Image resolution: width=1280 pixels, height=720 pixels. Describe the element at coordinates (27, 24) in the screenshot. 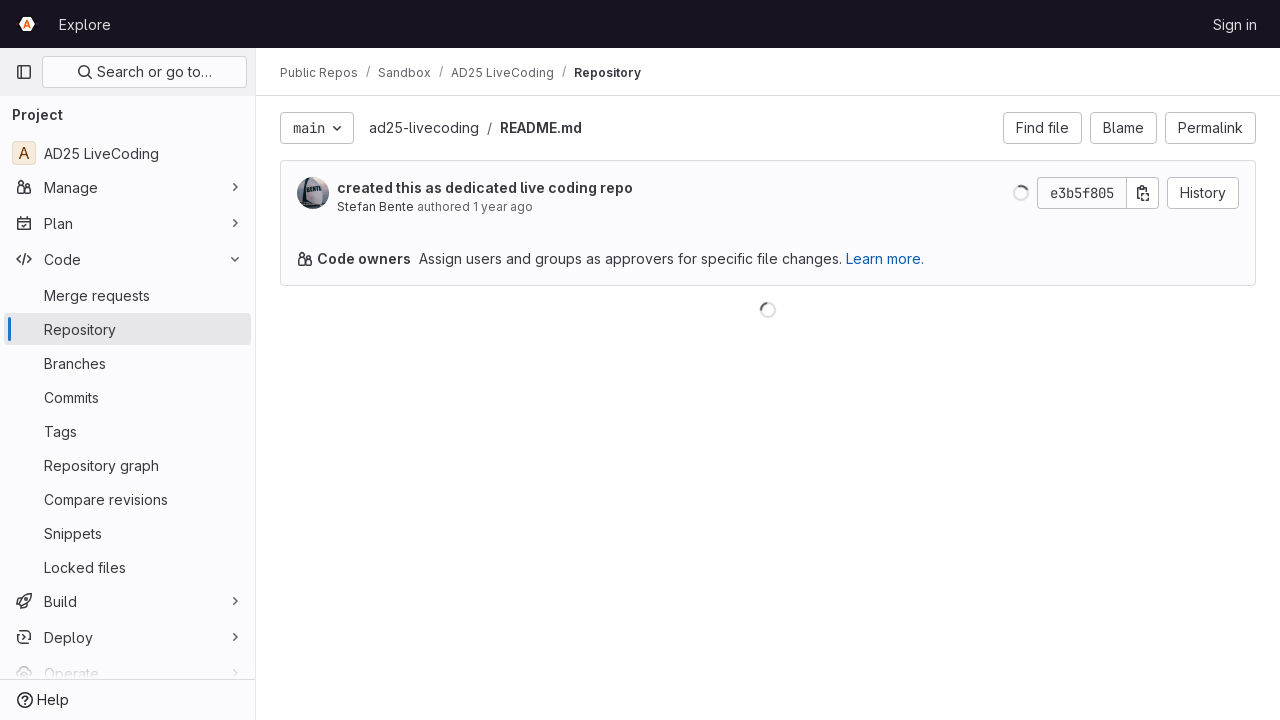

I see `[Homepage]` at that location.